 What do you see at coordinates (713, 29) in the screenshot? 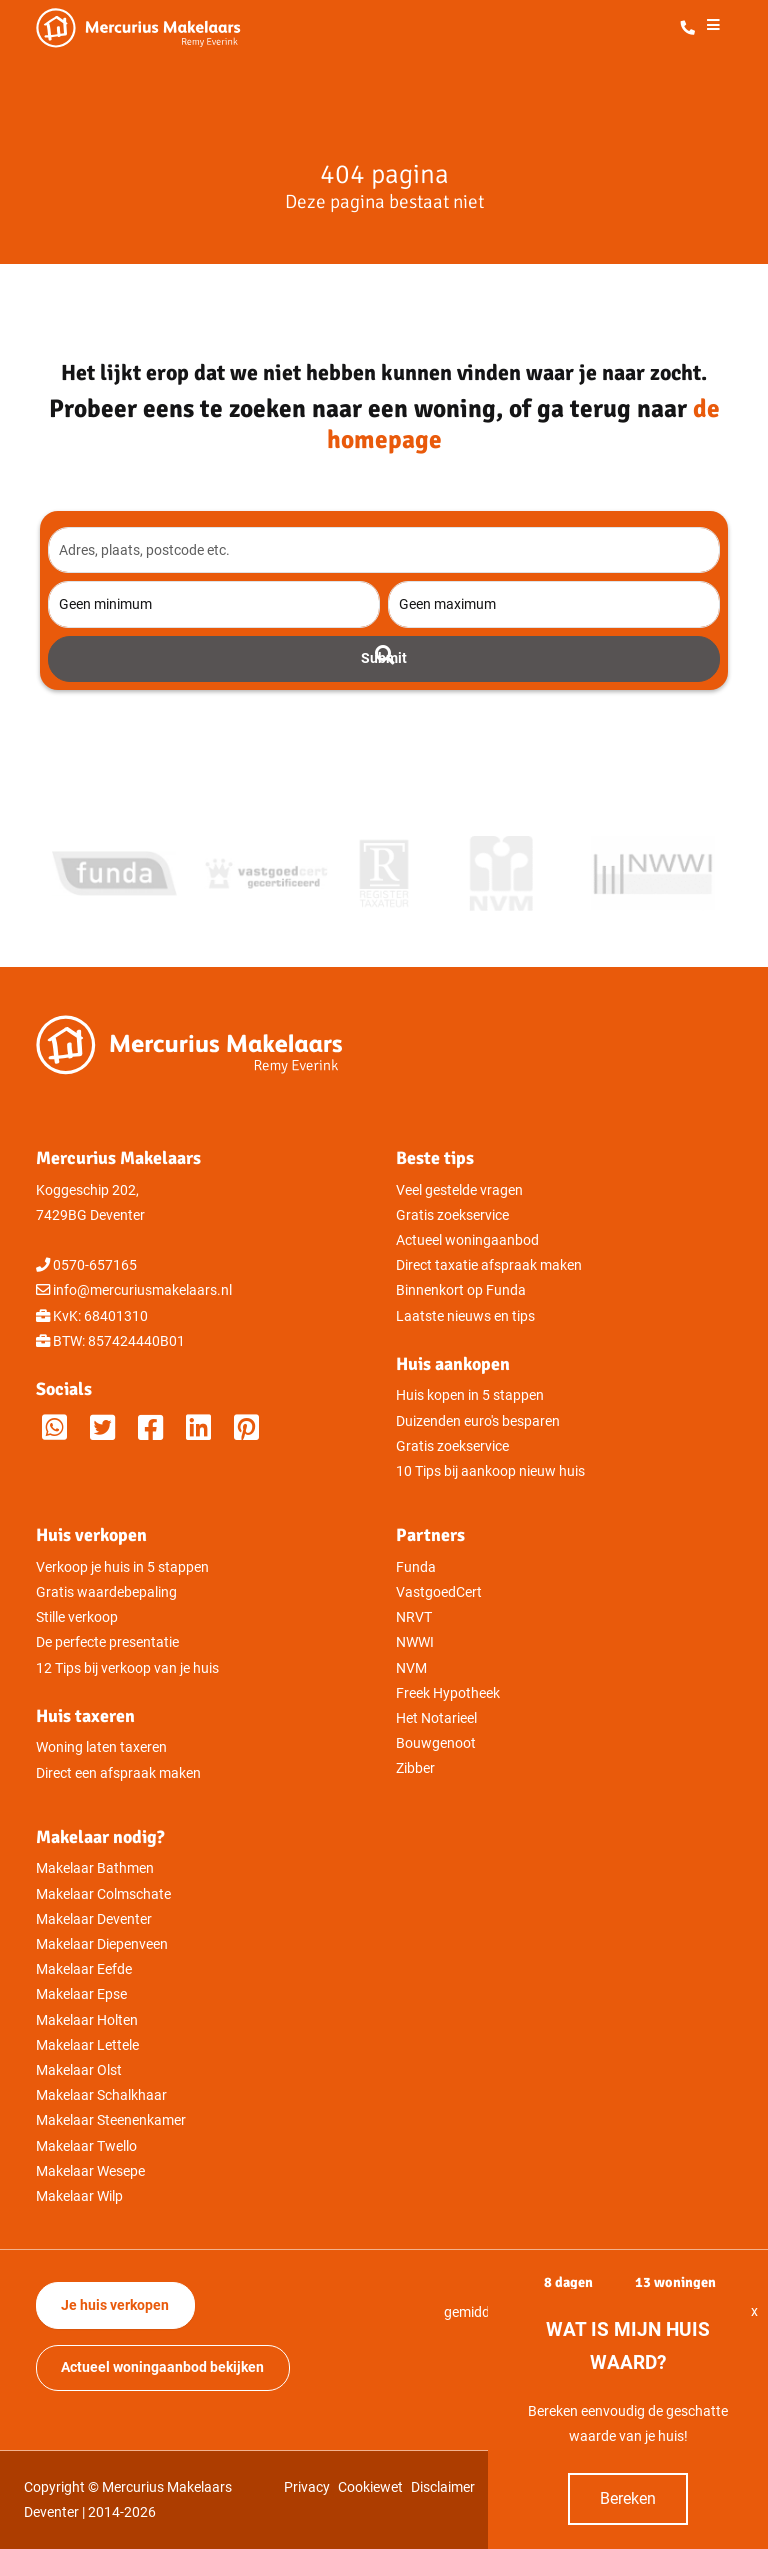
I see `[Het menu openen]` at bounding box center [713, 29].